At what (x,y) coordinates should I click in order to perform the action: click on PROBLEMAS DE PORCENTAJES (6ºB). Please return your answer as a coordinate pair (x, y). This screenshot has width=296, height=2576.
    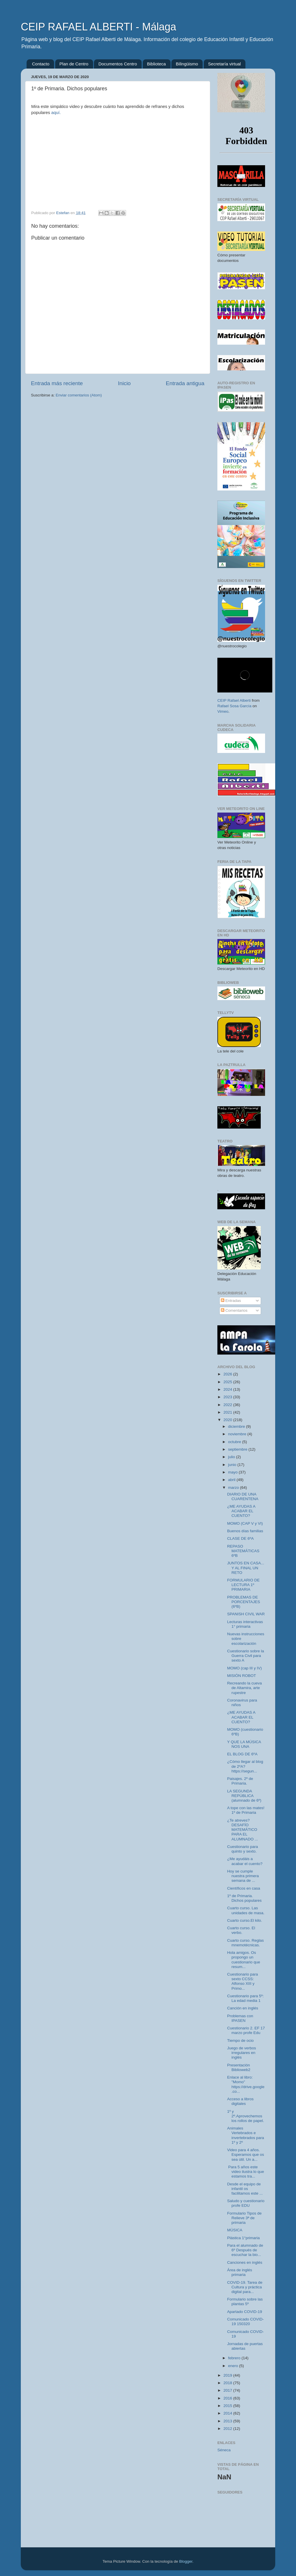
    Looking at the image, I should click on (243, 1602).